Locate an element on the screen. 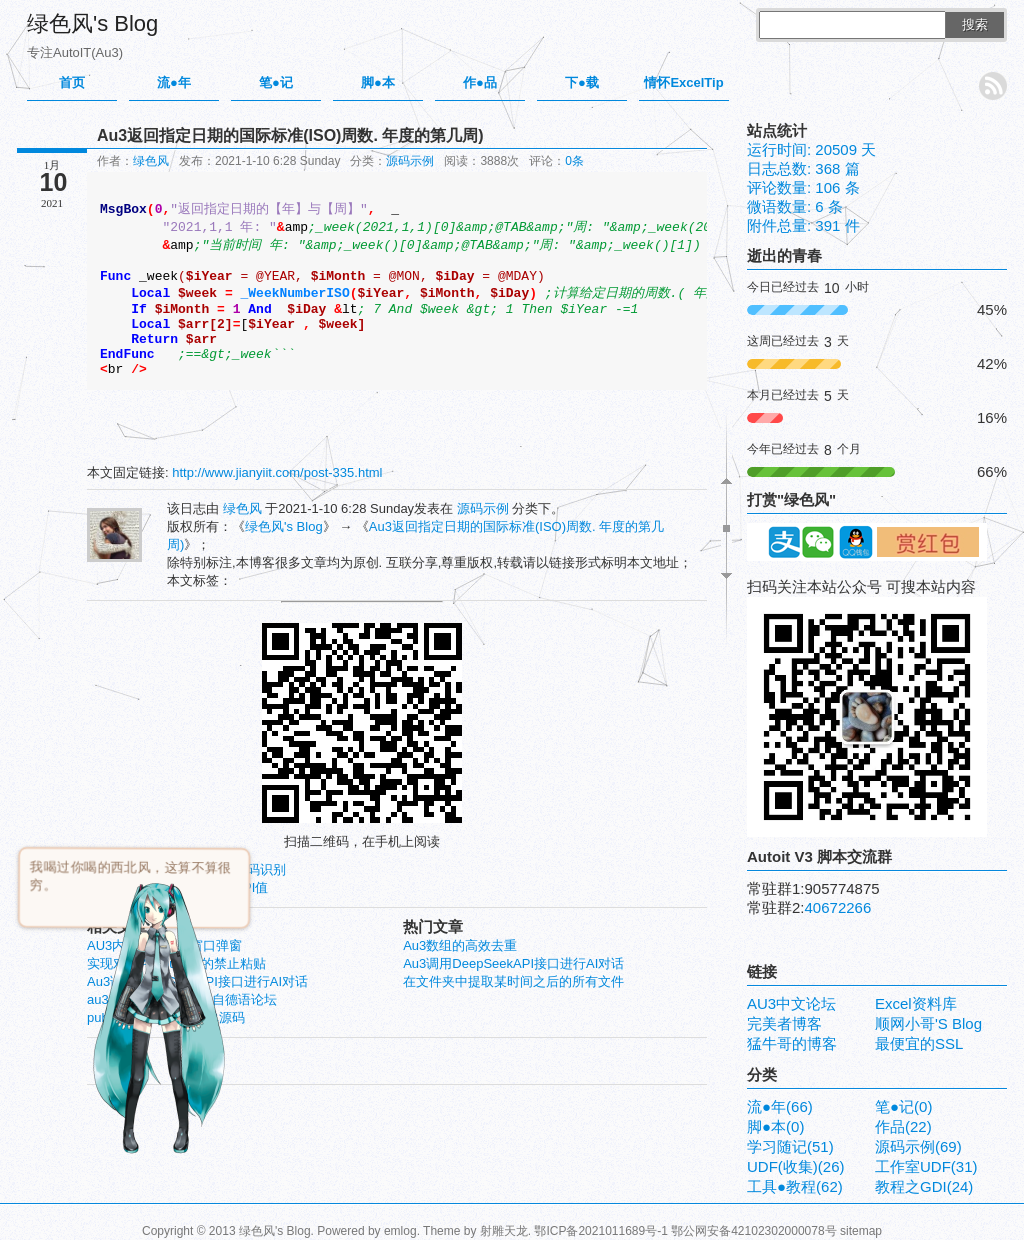  射雕天龙 is located at coordinates (504, 1231).